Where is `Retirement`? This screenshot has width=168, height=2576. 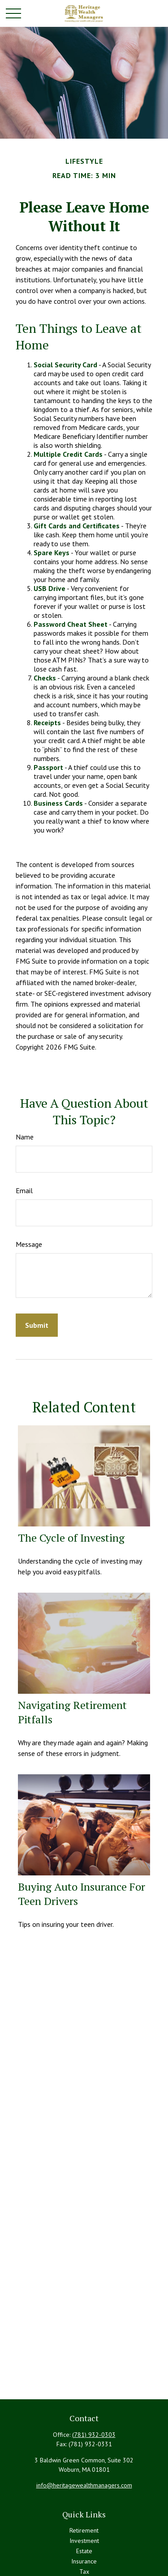
Retirement is located at coordinates (84, 2530).